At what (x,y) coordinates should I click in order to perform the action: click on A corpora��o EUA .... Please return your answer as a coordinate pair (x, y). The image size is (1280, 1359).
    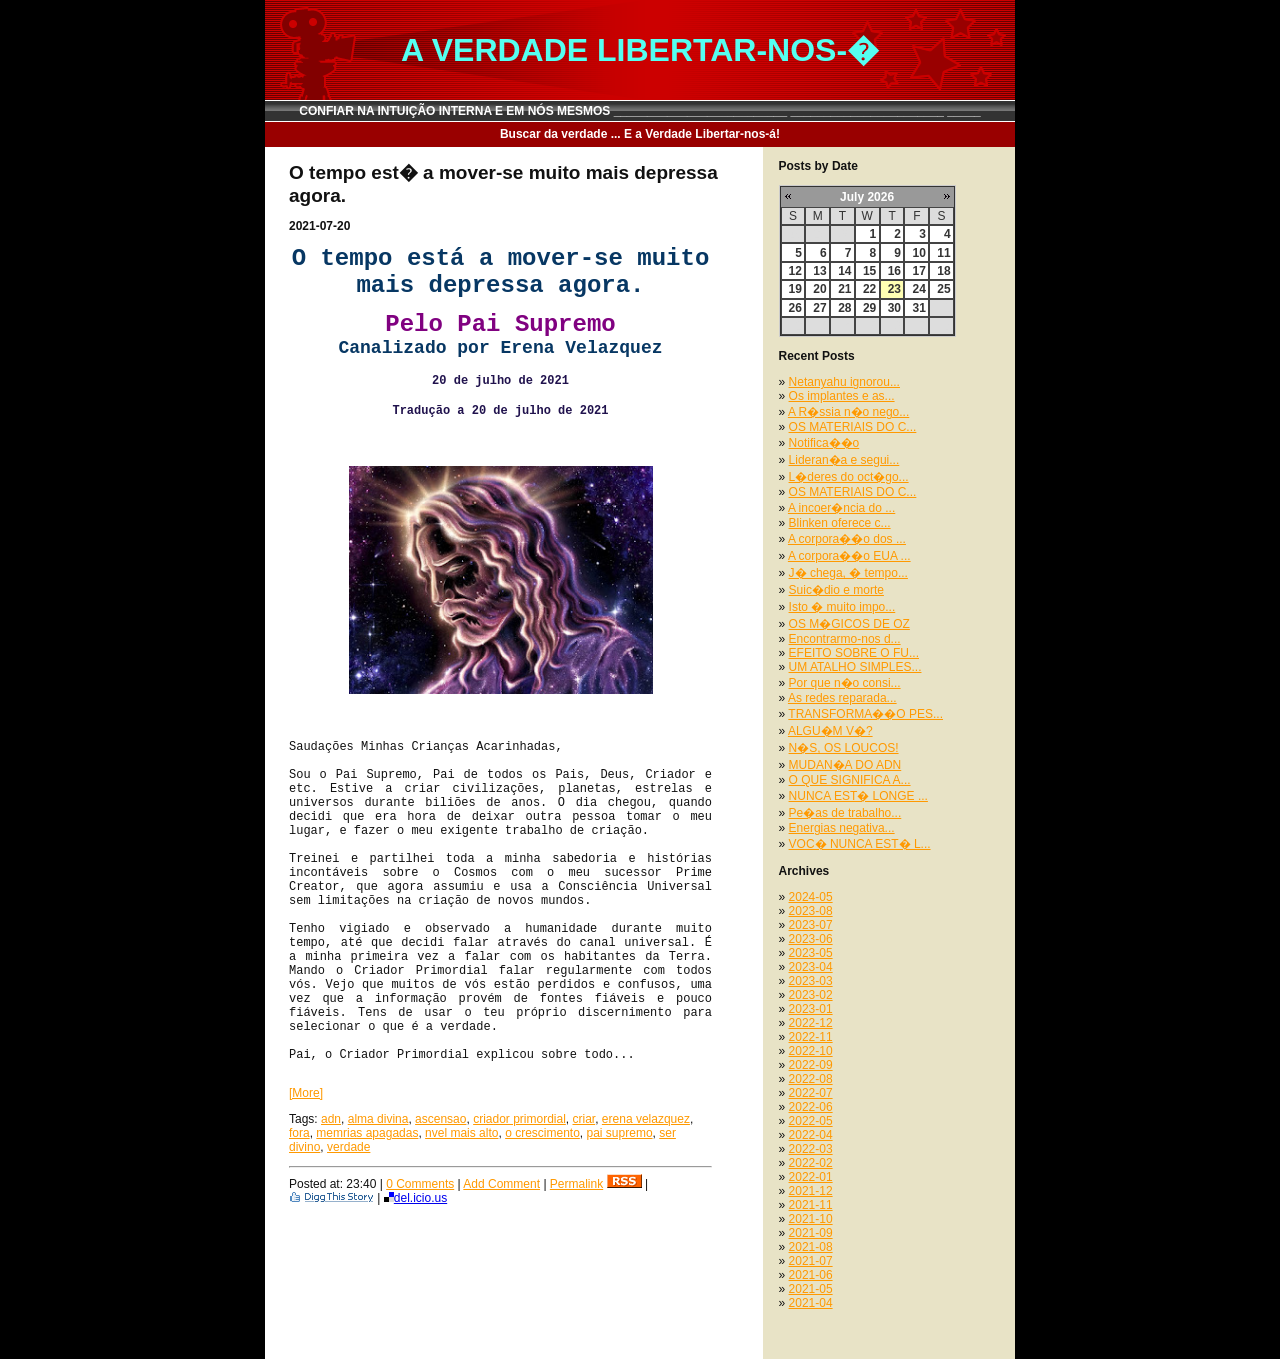
    Looking at the image, I should click on (849, 556).